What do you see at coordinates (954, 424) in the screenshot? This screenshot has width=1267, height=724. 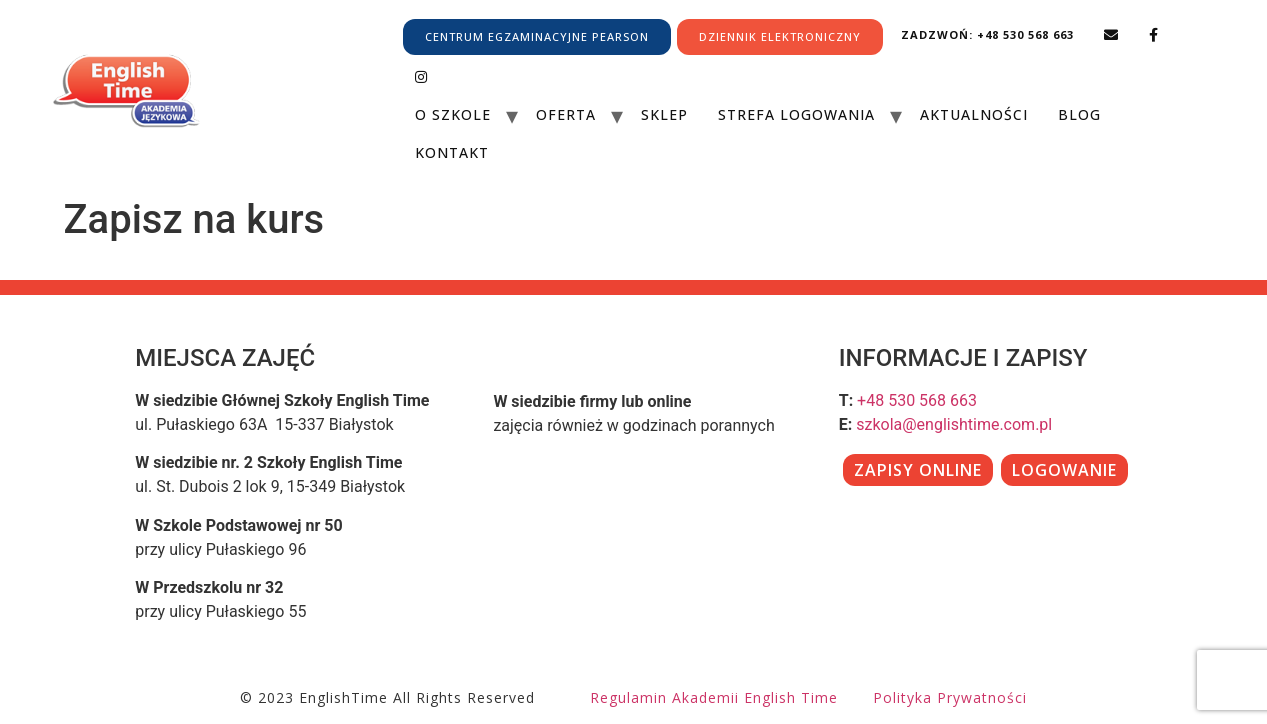 I see `szkola@englishtime.com.pl` at bounding box center [954, 424].